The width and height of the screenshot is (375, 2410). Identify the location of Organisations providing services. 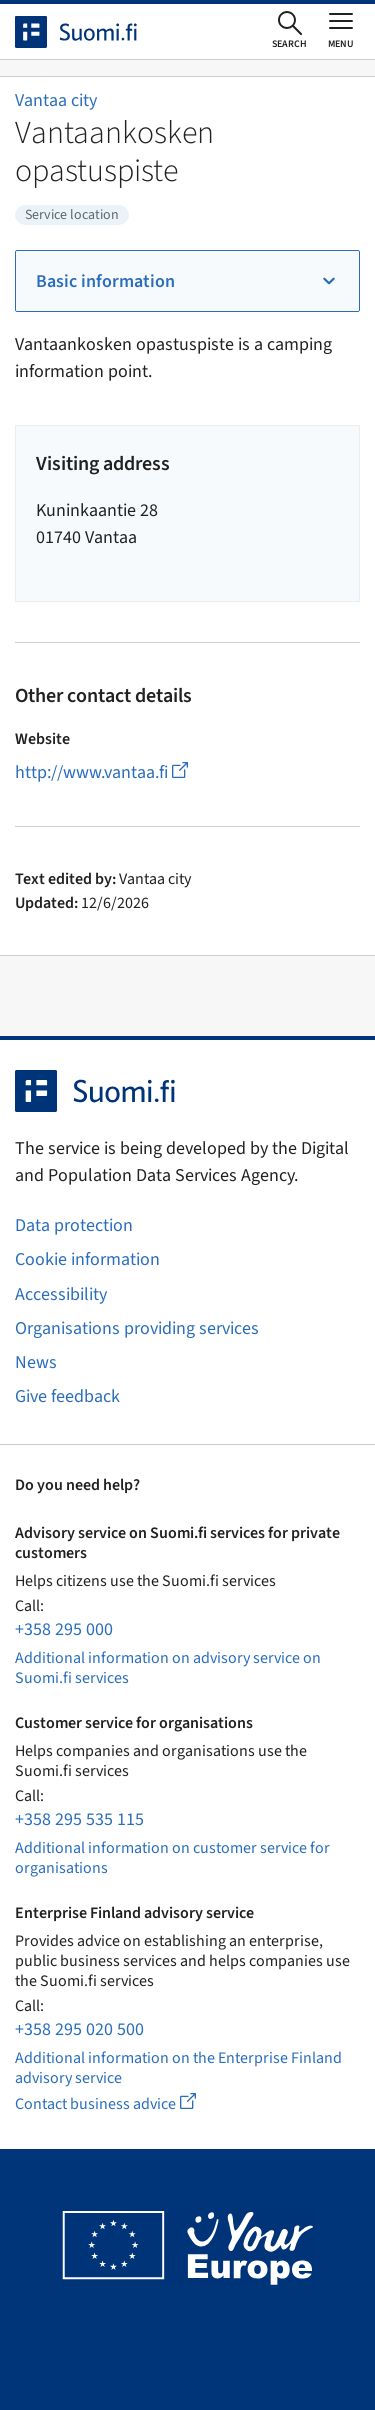
(137, 1328).